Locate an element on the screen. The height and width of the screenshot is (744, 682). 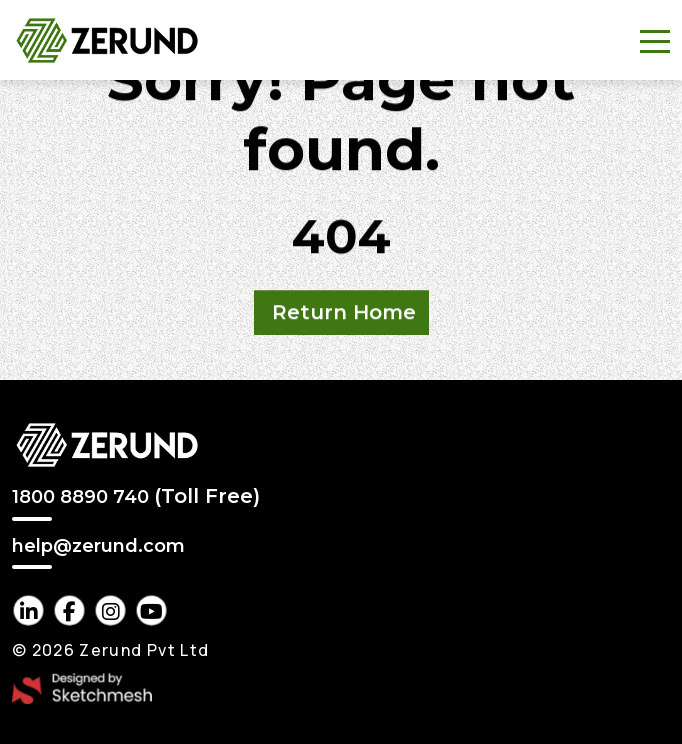
[instagram Link] is located at coordinates (110, 610).